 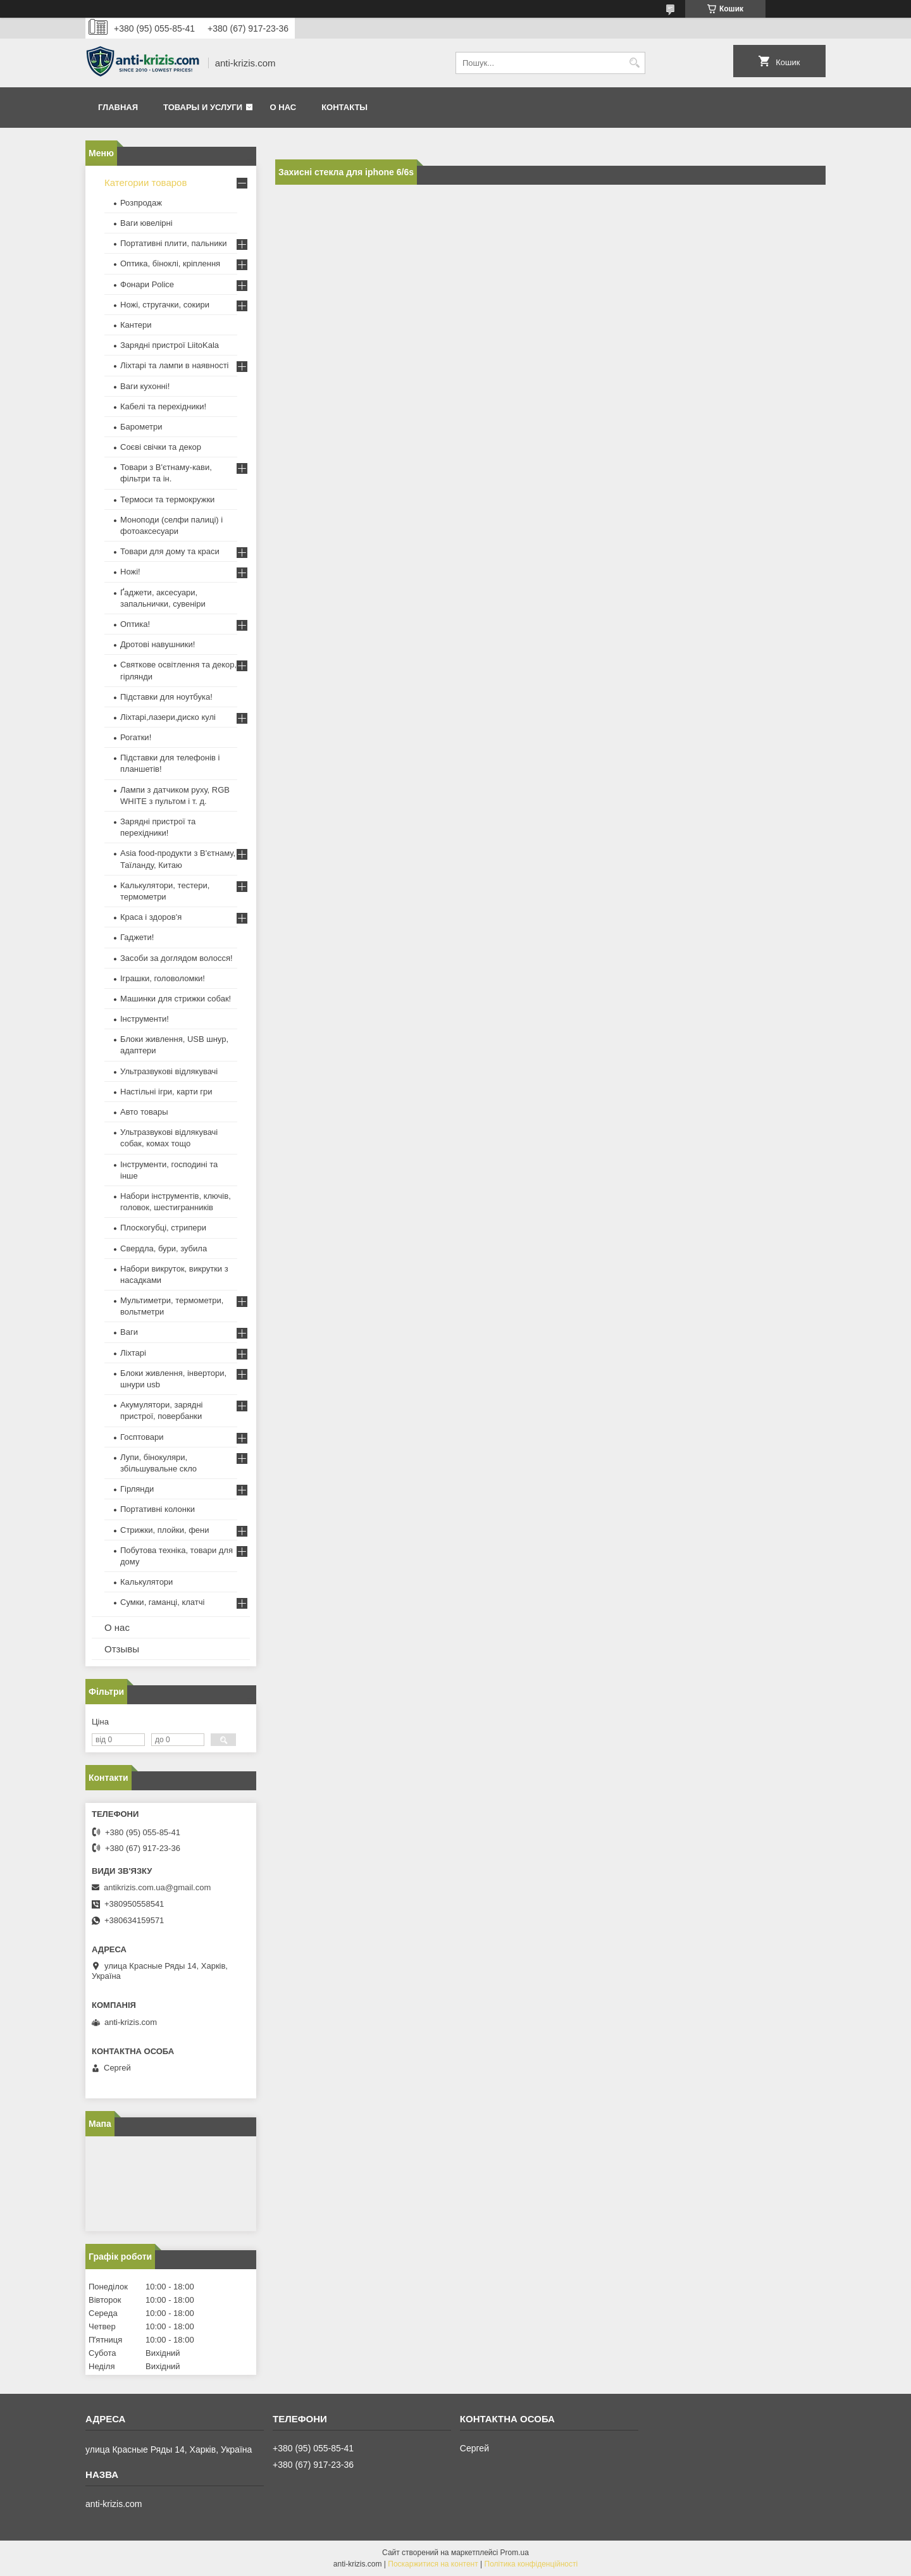 I want to click on Зарядні пристрої LiitoKala, so click(x=169, y=345).